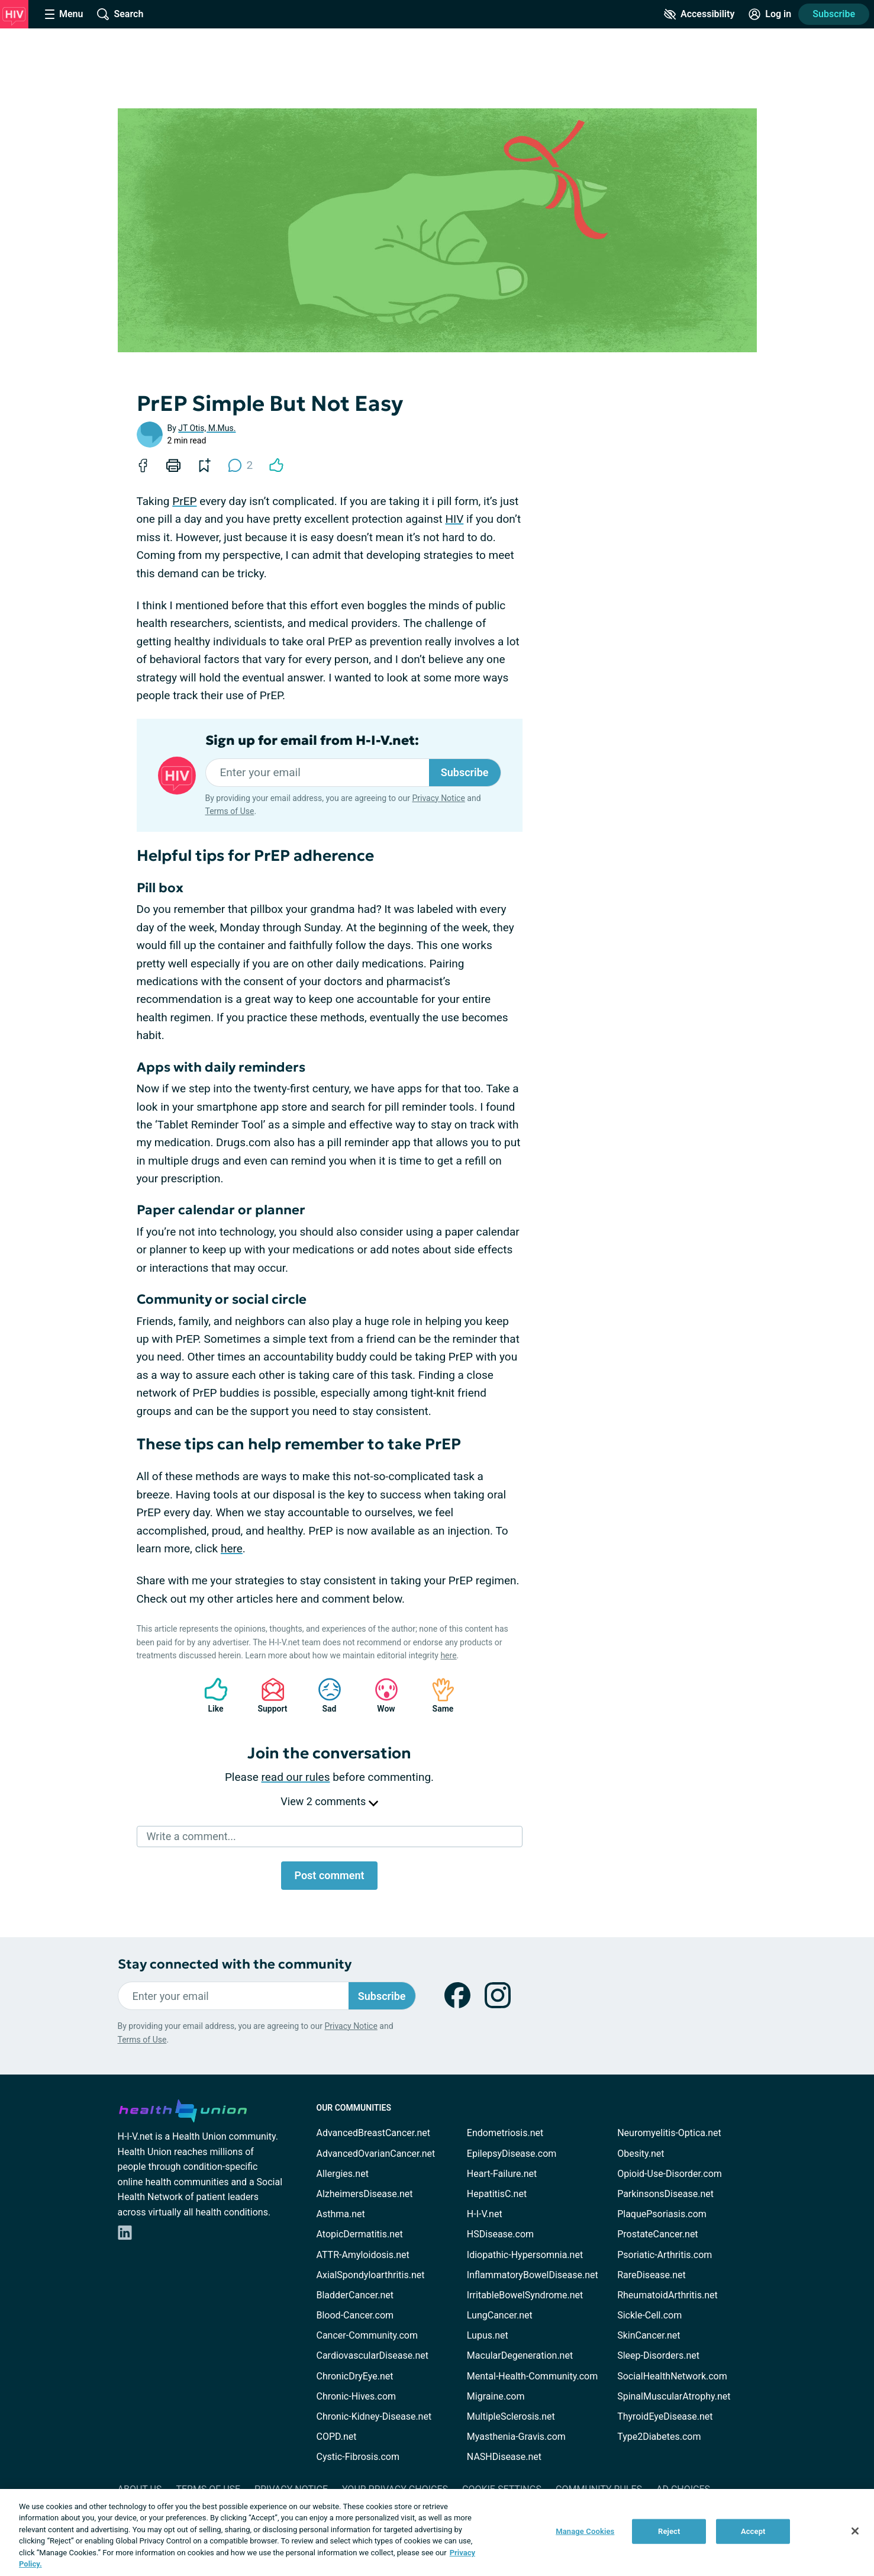 Image resolution: width=874 pixels, height=2576 pixels. I want to click on EpilepsyDisease.com, so click(511, 2153).